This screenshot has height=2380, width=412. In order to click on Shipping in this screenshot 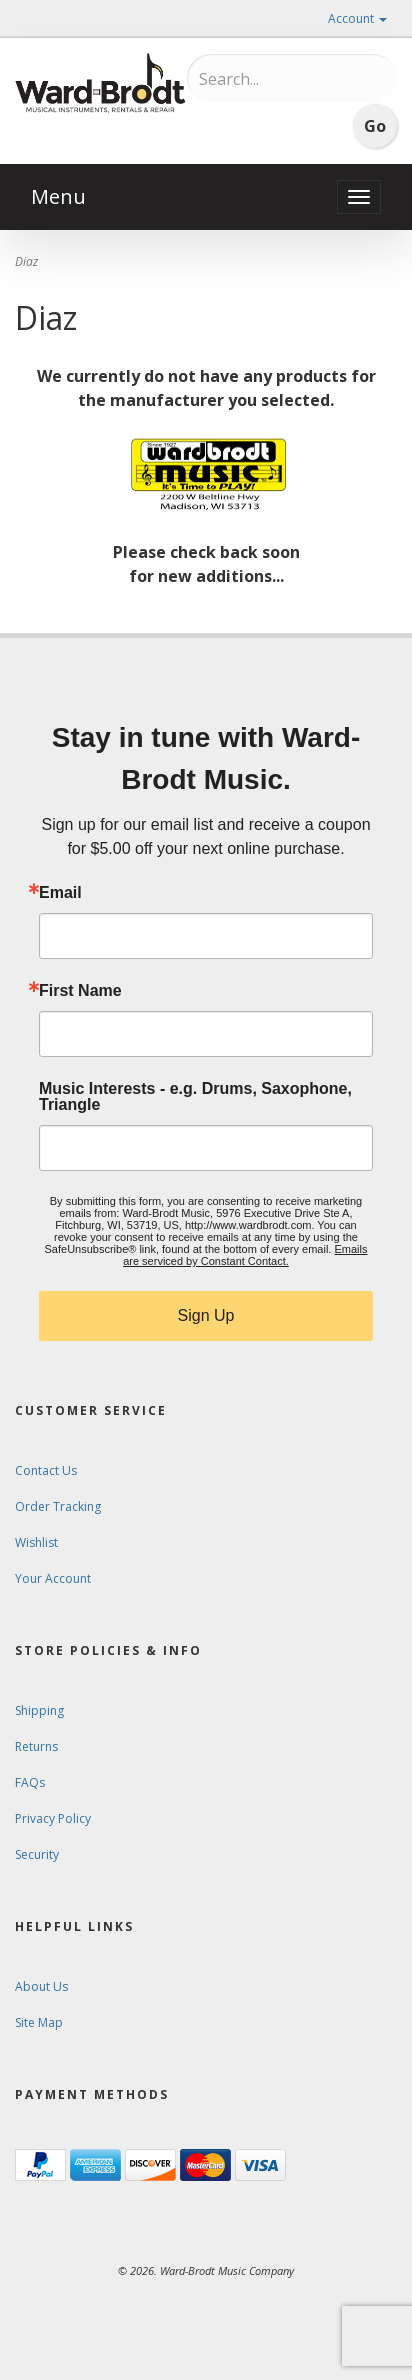, I will do `click(39, 1710)`.